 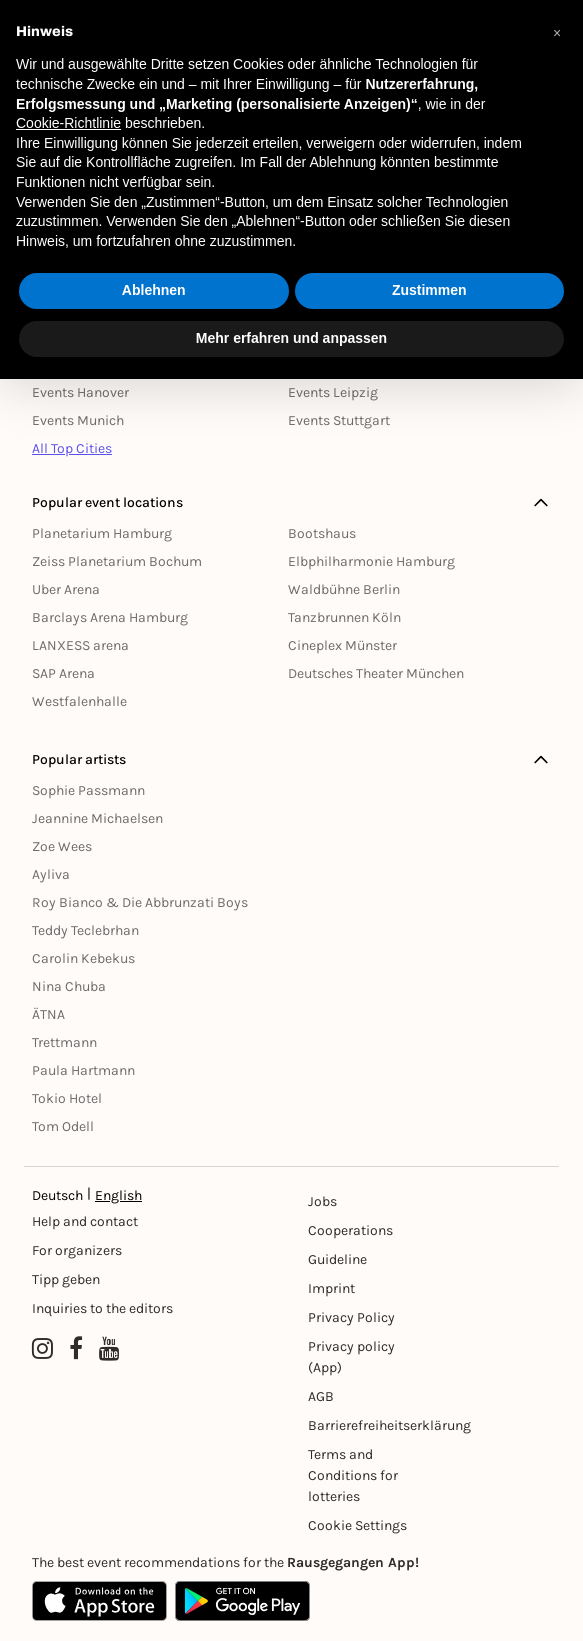 I want to click on Barclays Arena Hamburg, so click(x=110, y=617).